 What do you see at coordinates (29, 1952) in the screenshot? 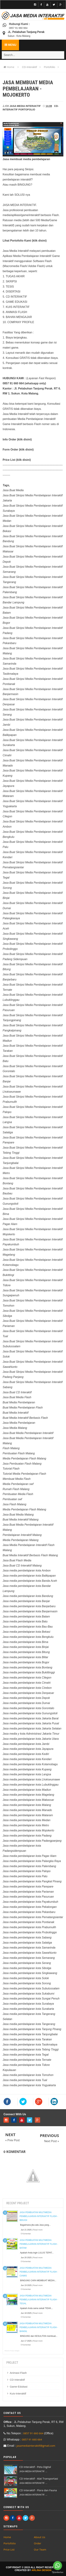
I see `Jasa media pembelajaran kota Sawahlunto` at bounding box center [29, 1952].